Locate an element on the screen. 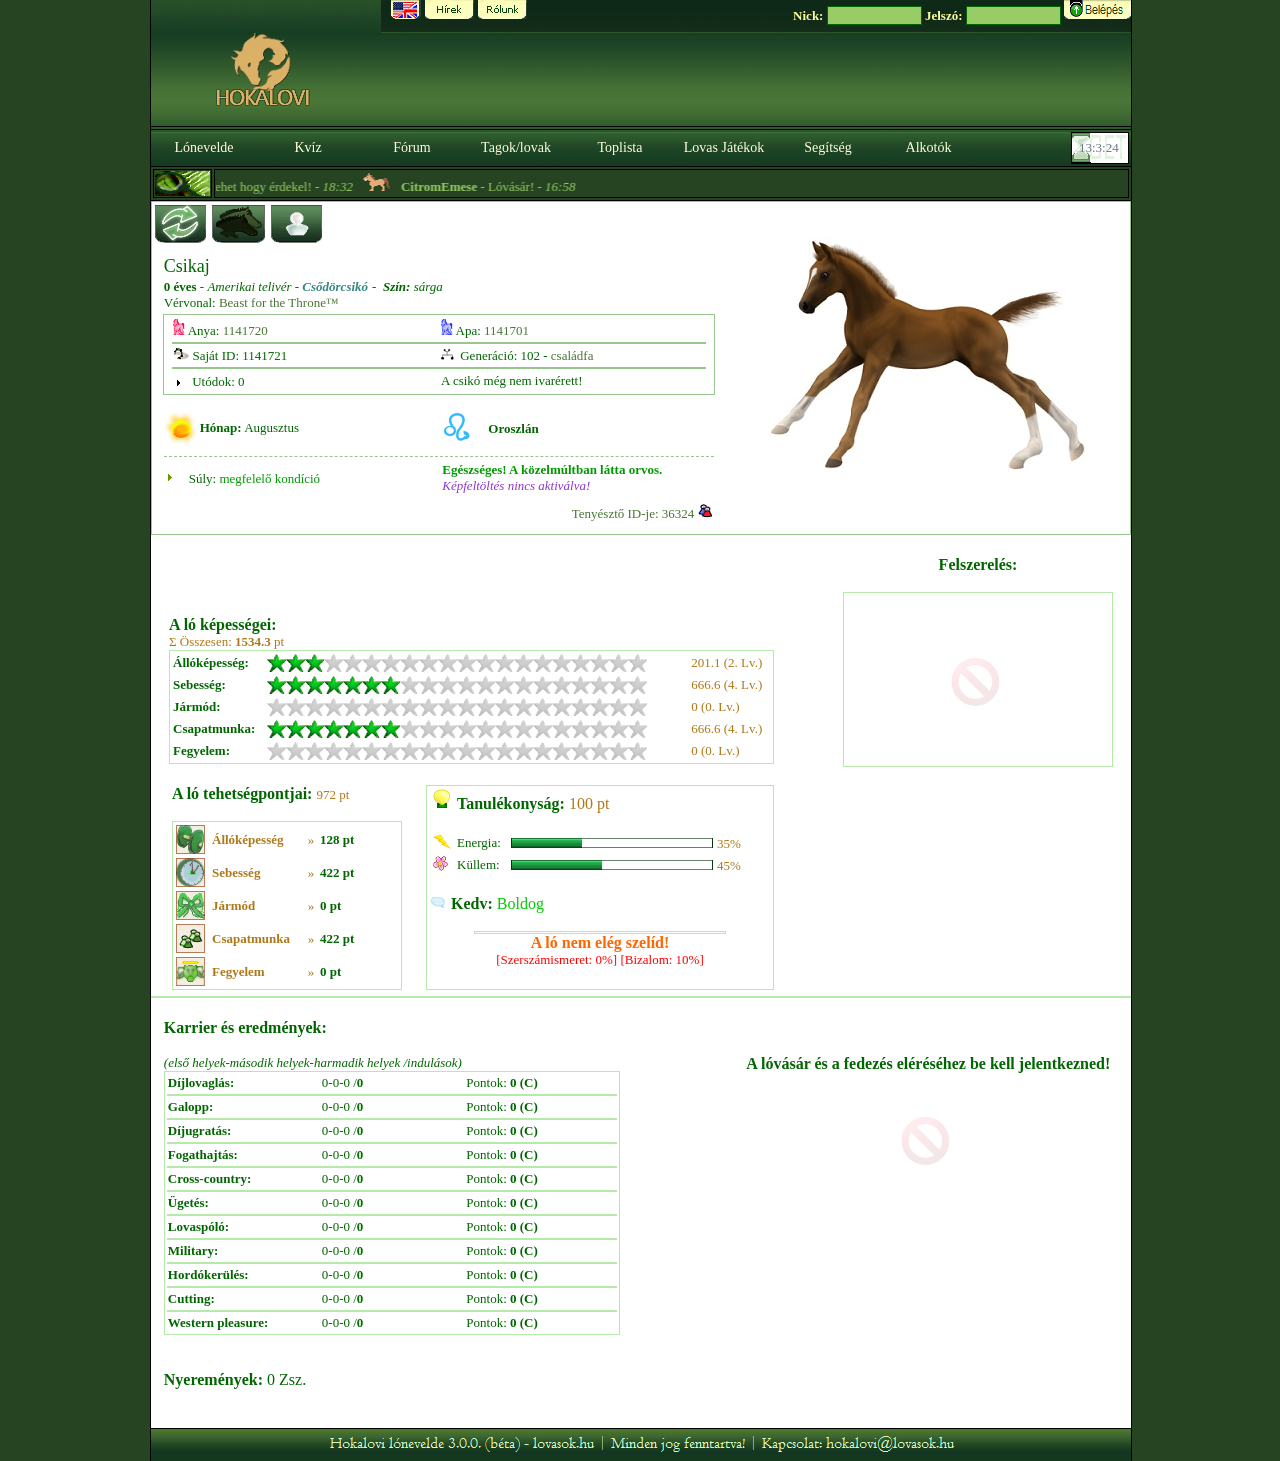 This screenshot has height=1461, width=1280. Fórum is located at coordinates (411, 147).